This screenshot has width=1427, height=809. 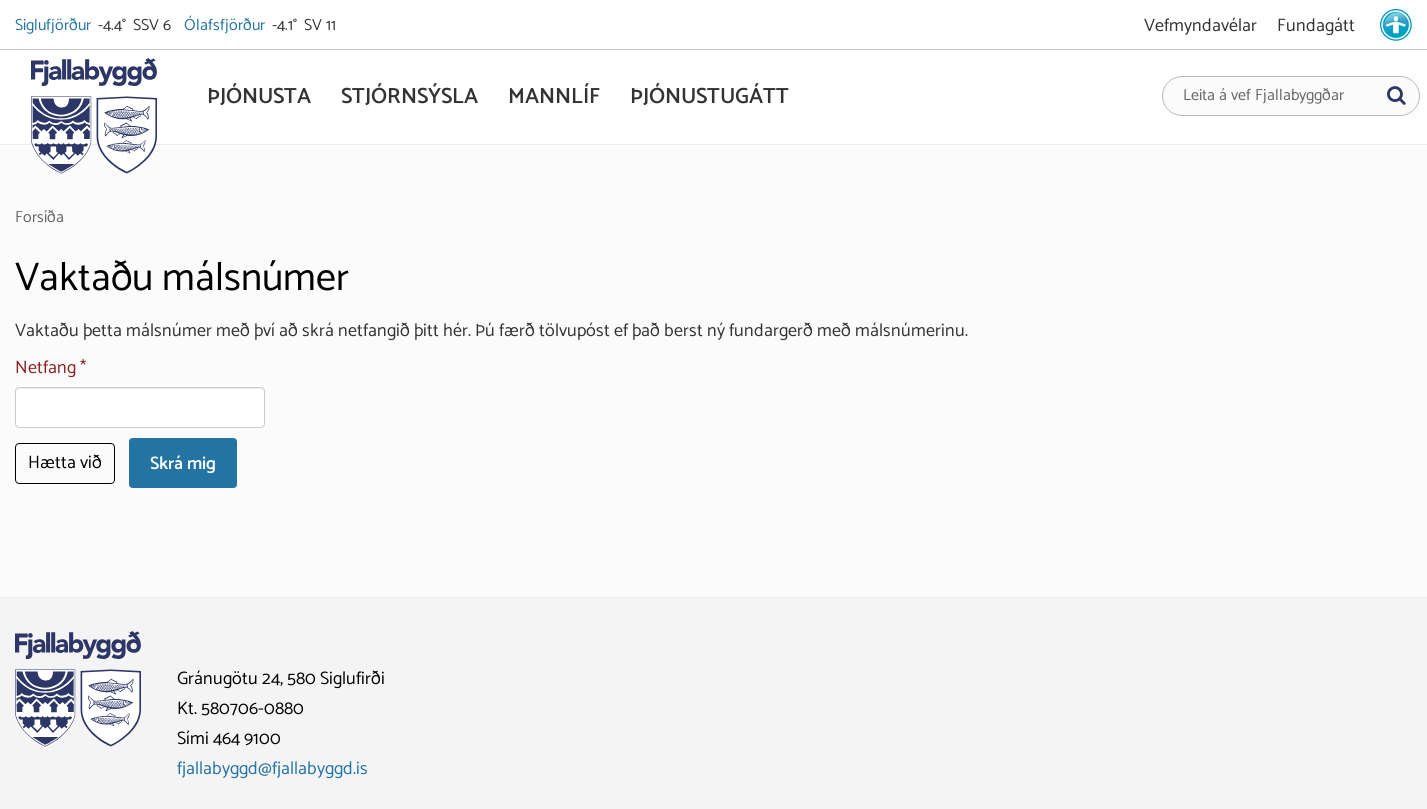 I want to click on Leita á vef Fjallabyggðar, so click(x=1263, y=96).